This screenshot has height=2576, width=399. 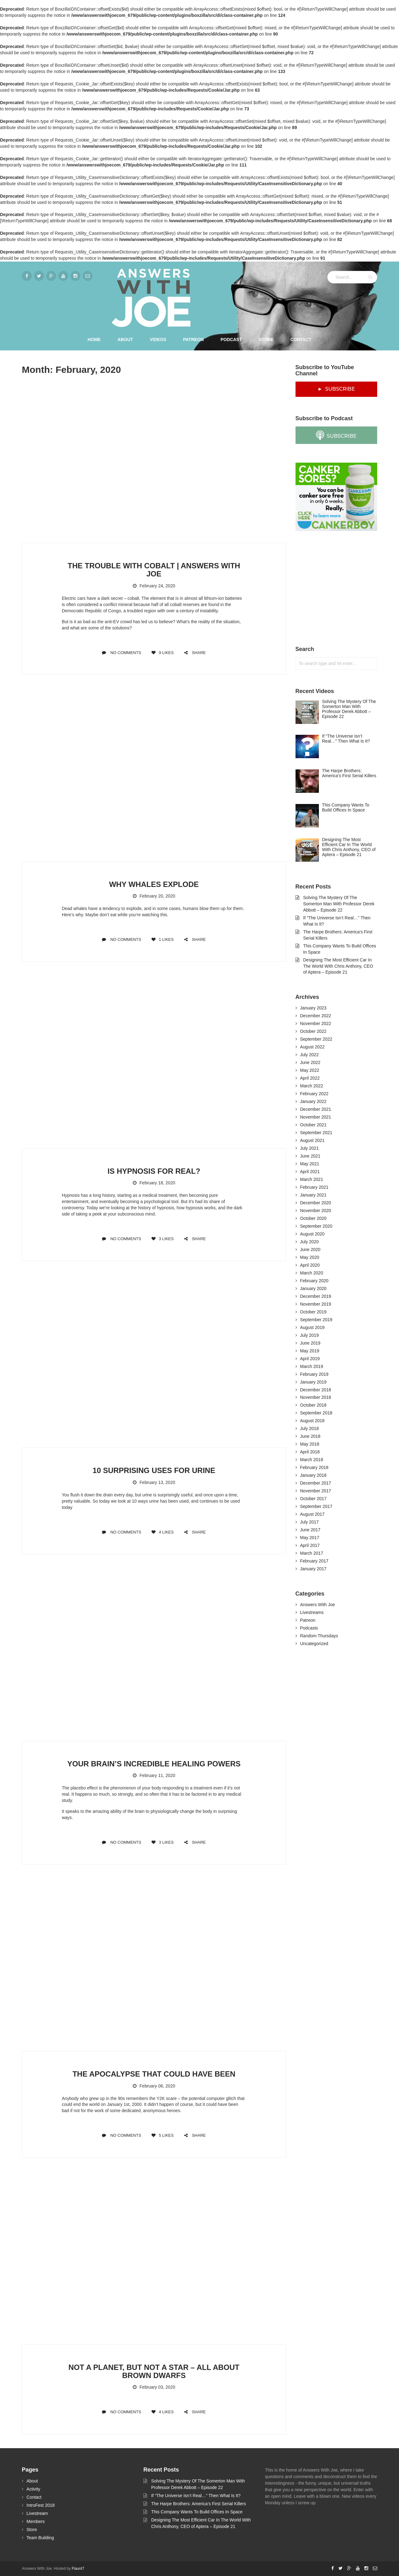 I want to click on September 2018, so click(x=316, y=1412).